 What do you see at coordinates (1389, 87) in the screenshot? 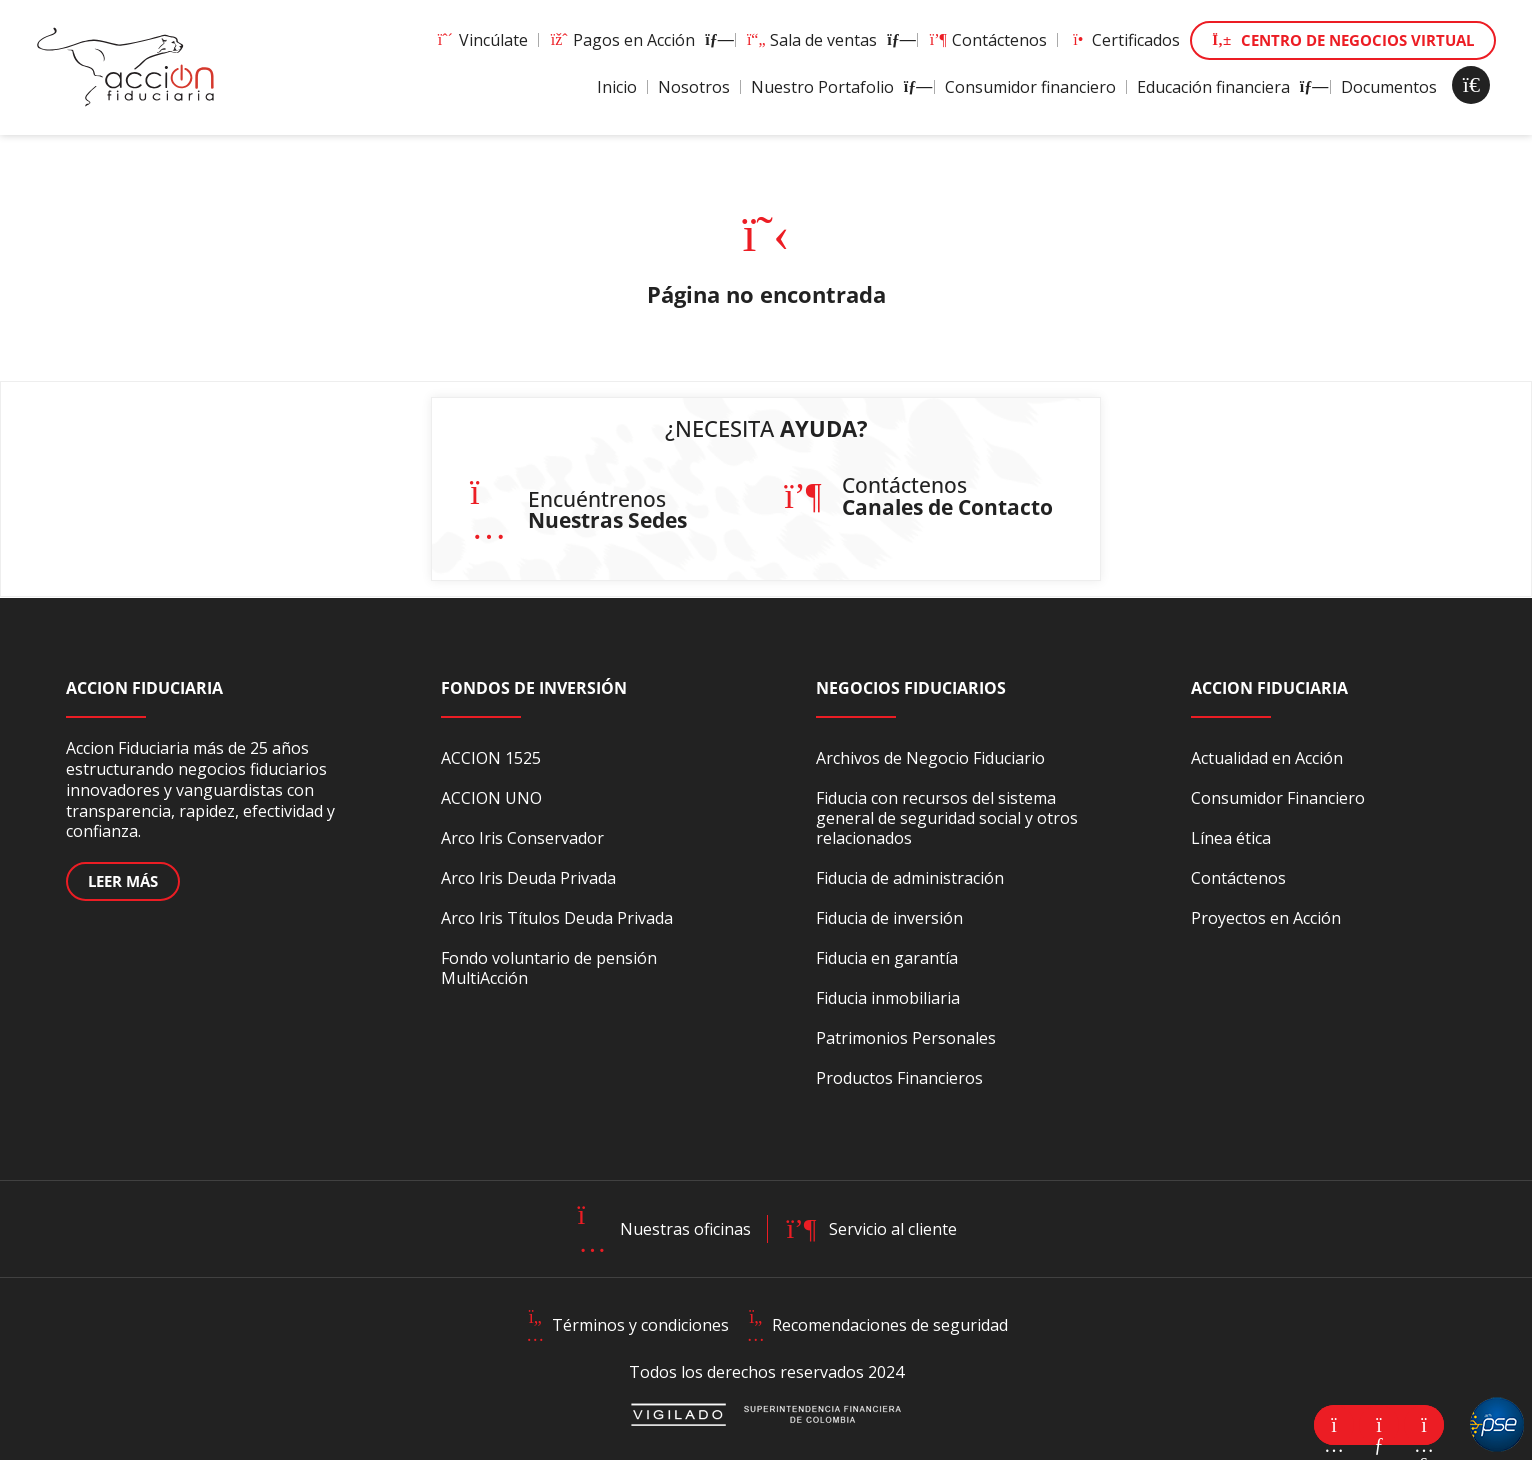
I see `Documentos` at bounding box center [1389, 87].